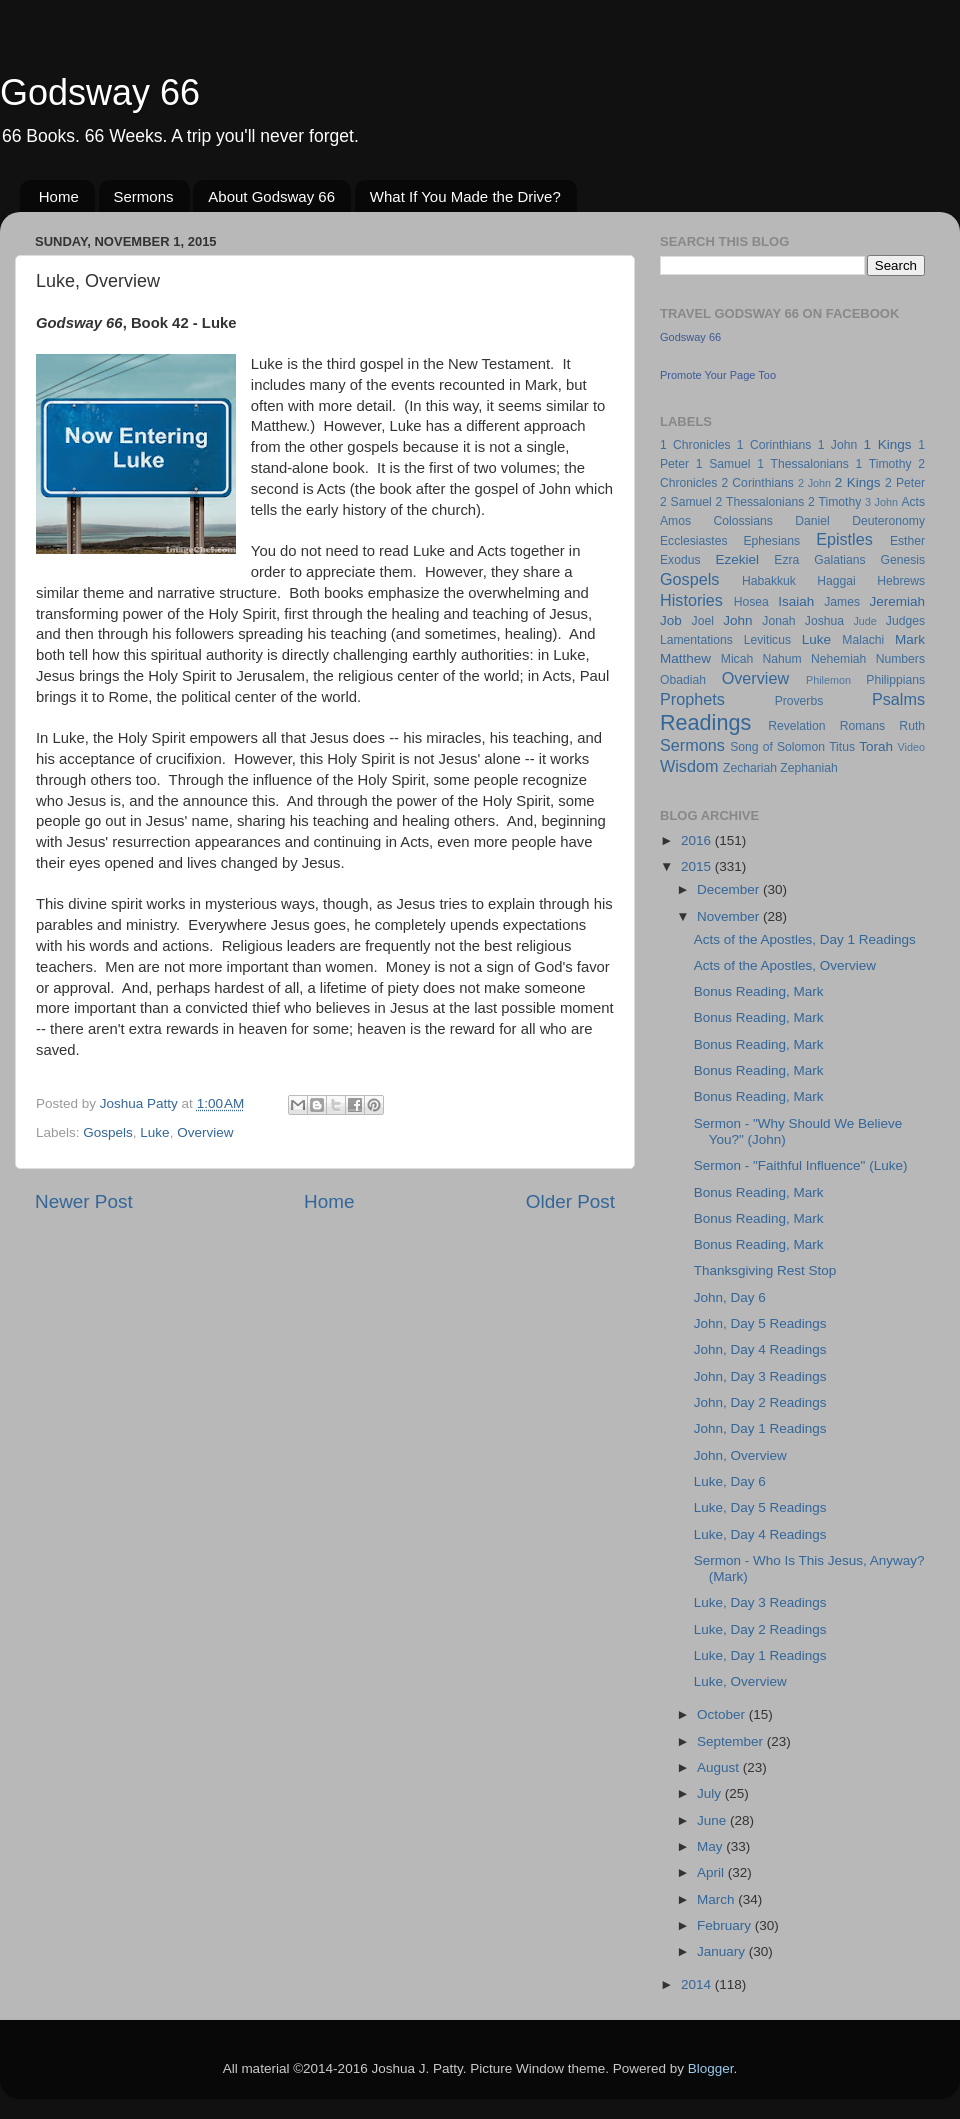  Describe the element at coordinates (803, 464) in the screenshot. I see `1 Thessalonians` at that location.